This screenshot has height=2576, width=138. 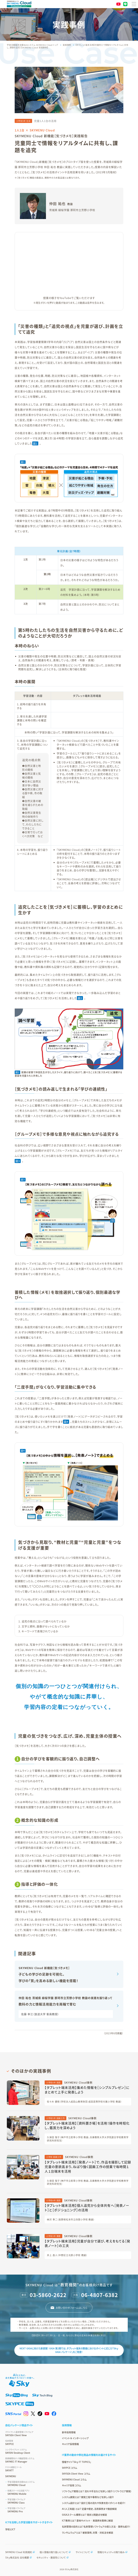 What do you see at coordinates (18, 2557) in the screenshot?
I see `Ｓｋｙ株式会社 会社概要` at bounding box center [18, 2557].